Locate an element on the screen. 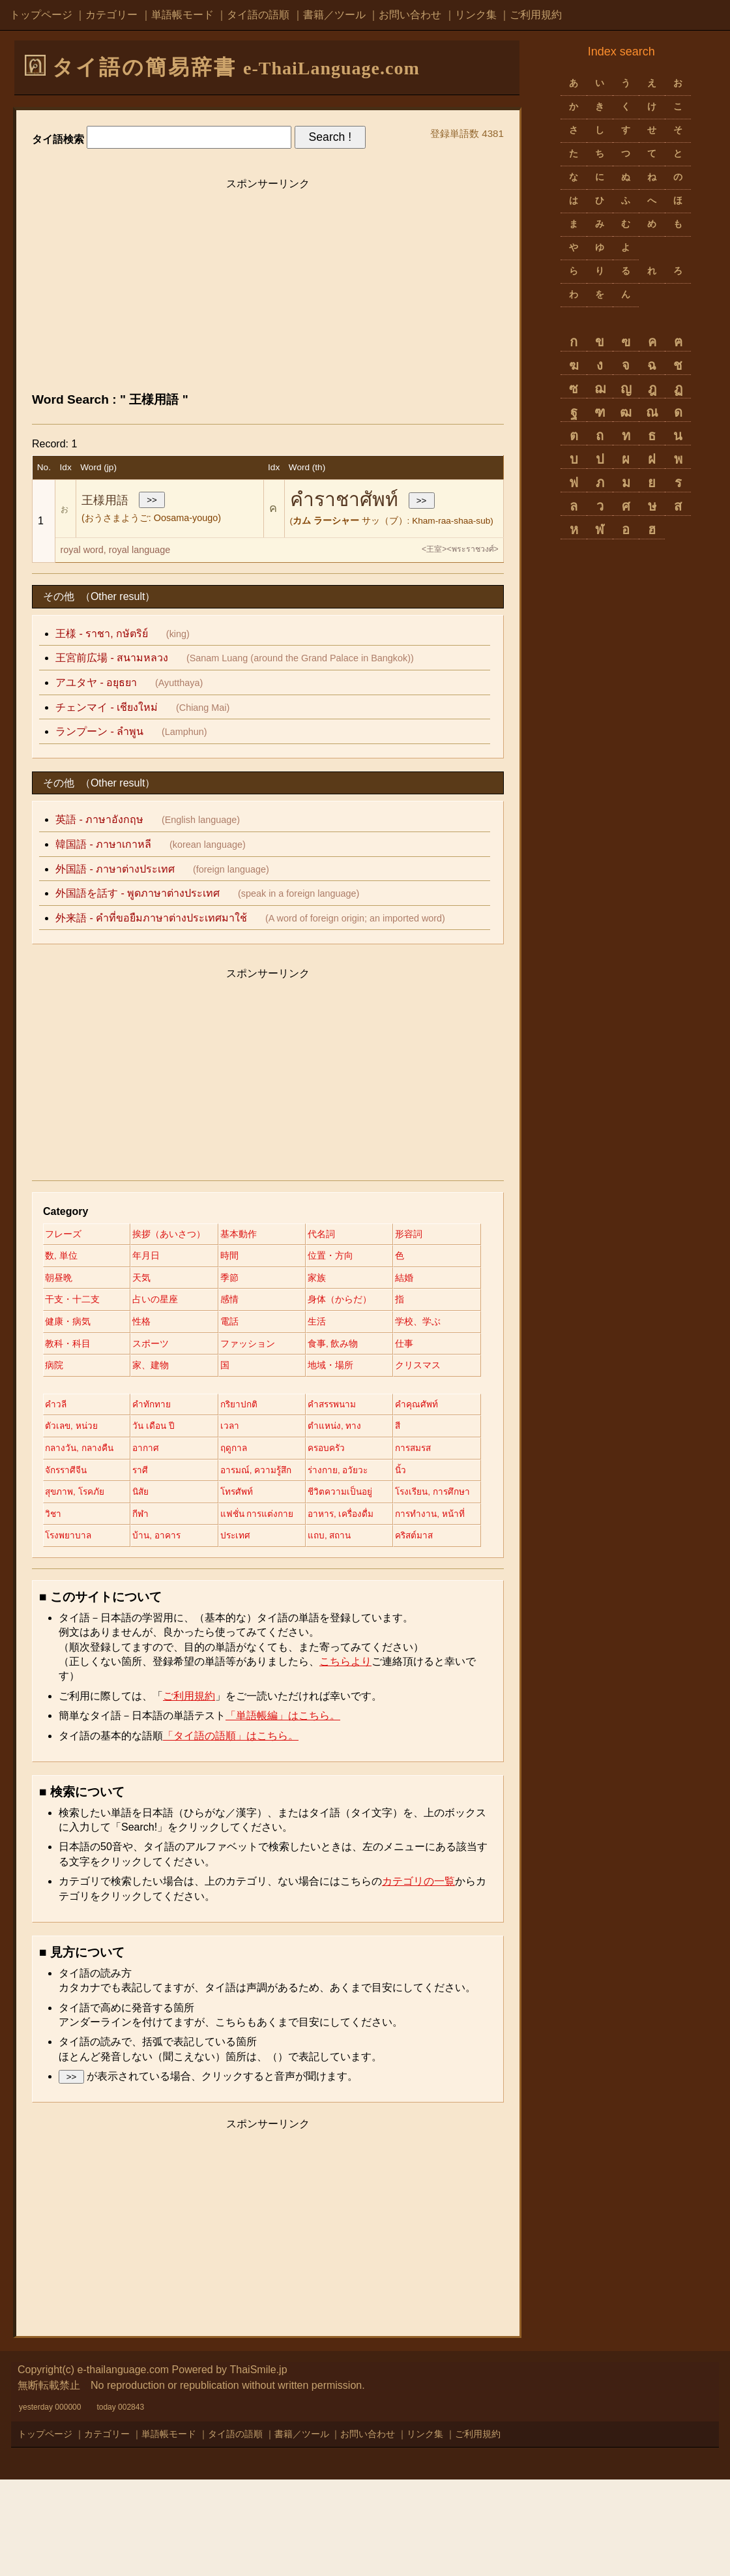 This screenshot has height=2576, width=730. คำสรรพนาม is located at coordinates (342, 1453).